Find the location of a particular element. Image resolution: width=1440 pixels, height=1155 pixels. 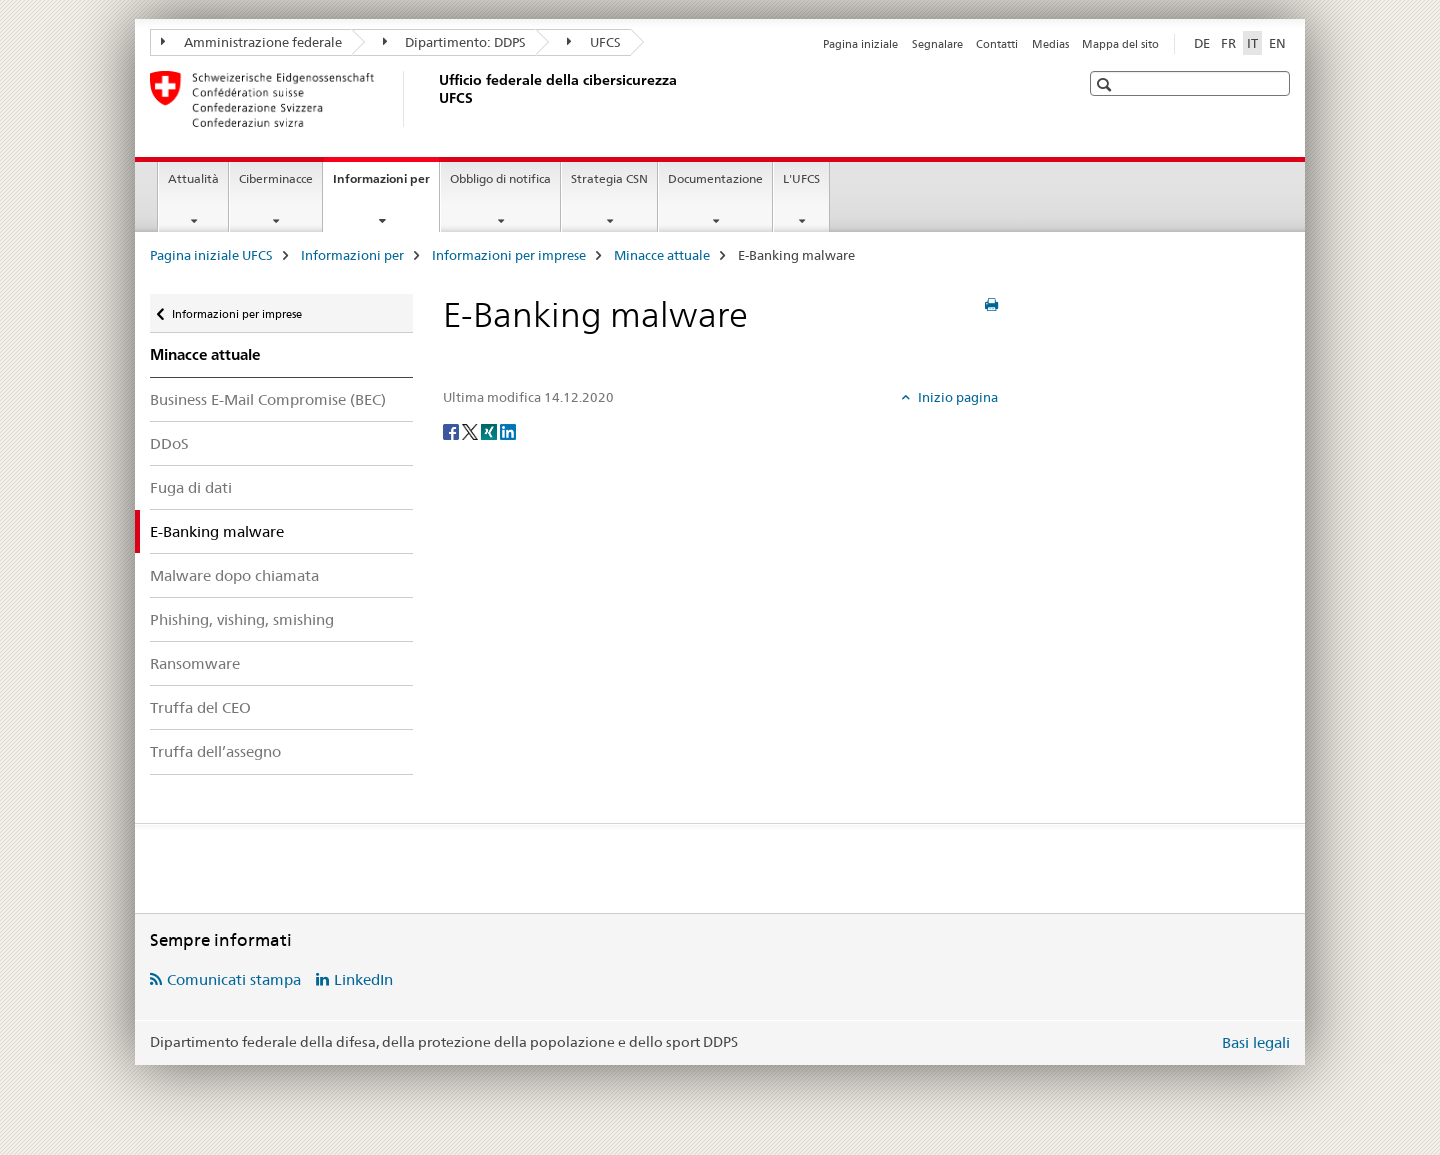

Segnalare is located at coordinates (937, 44).